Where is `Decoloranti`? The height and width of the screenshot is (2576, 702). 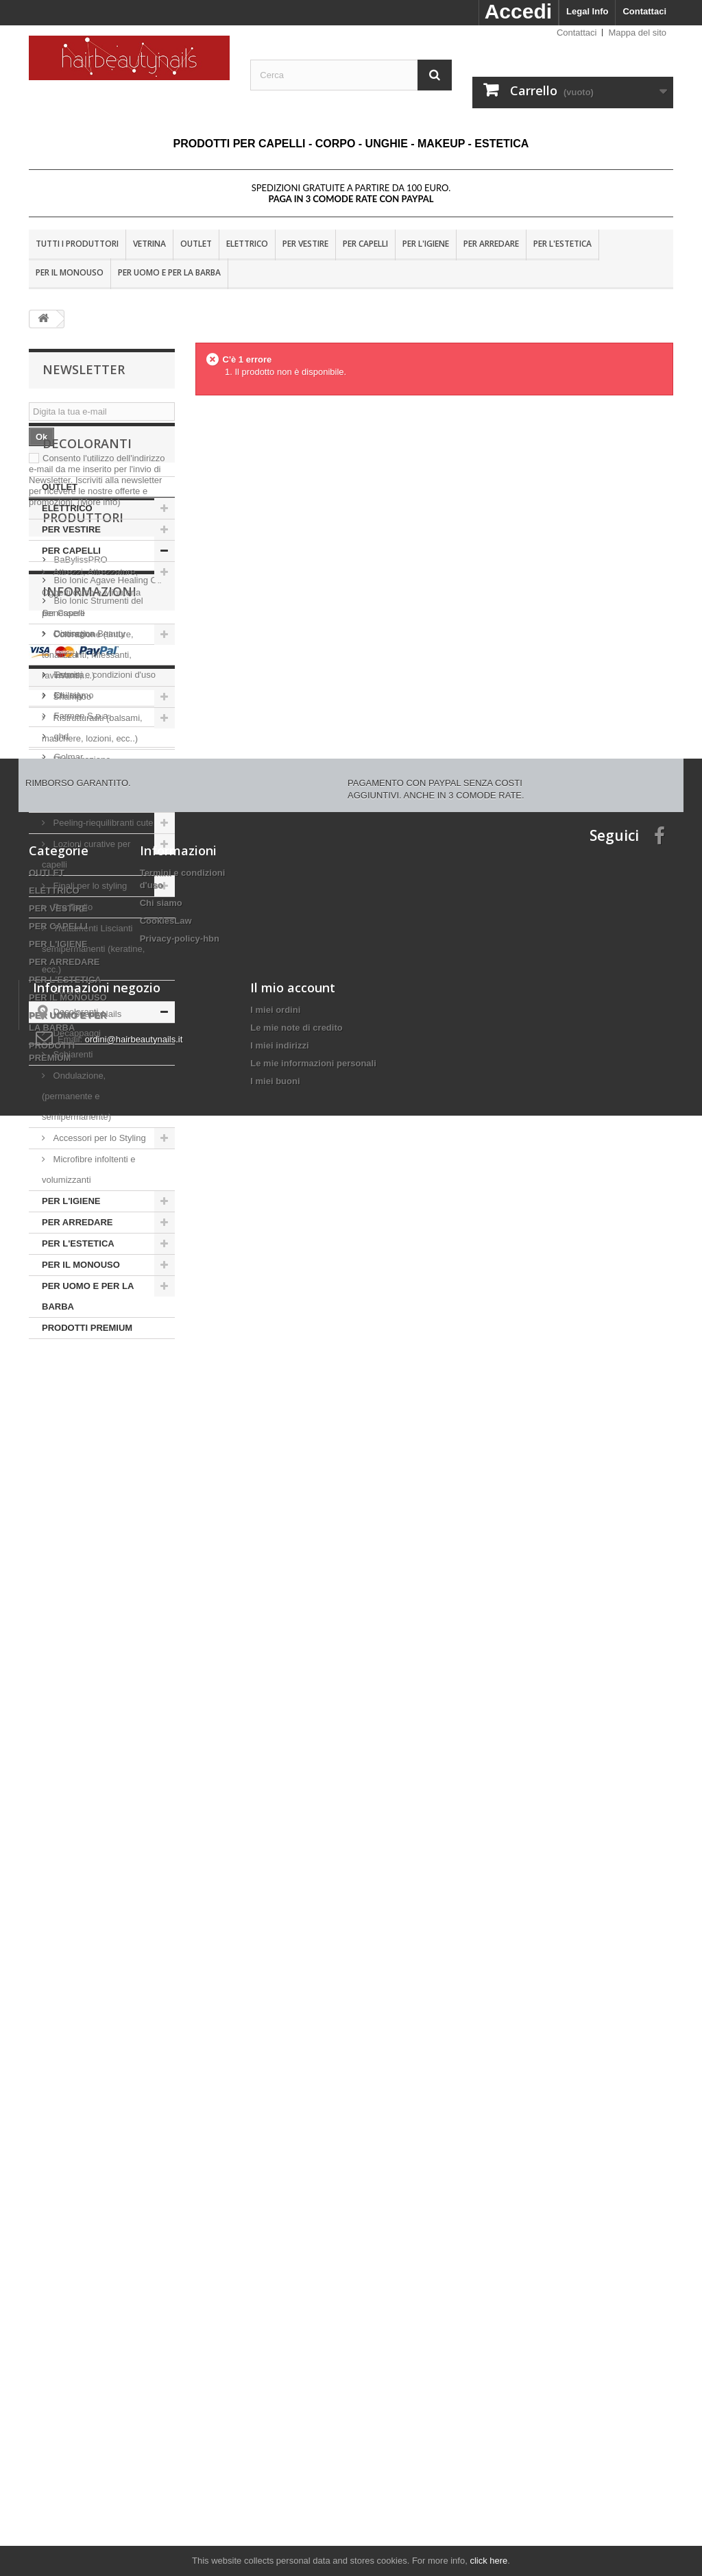 Decoloranti is located at coordinates (76, 1117).